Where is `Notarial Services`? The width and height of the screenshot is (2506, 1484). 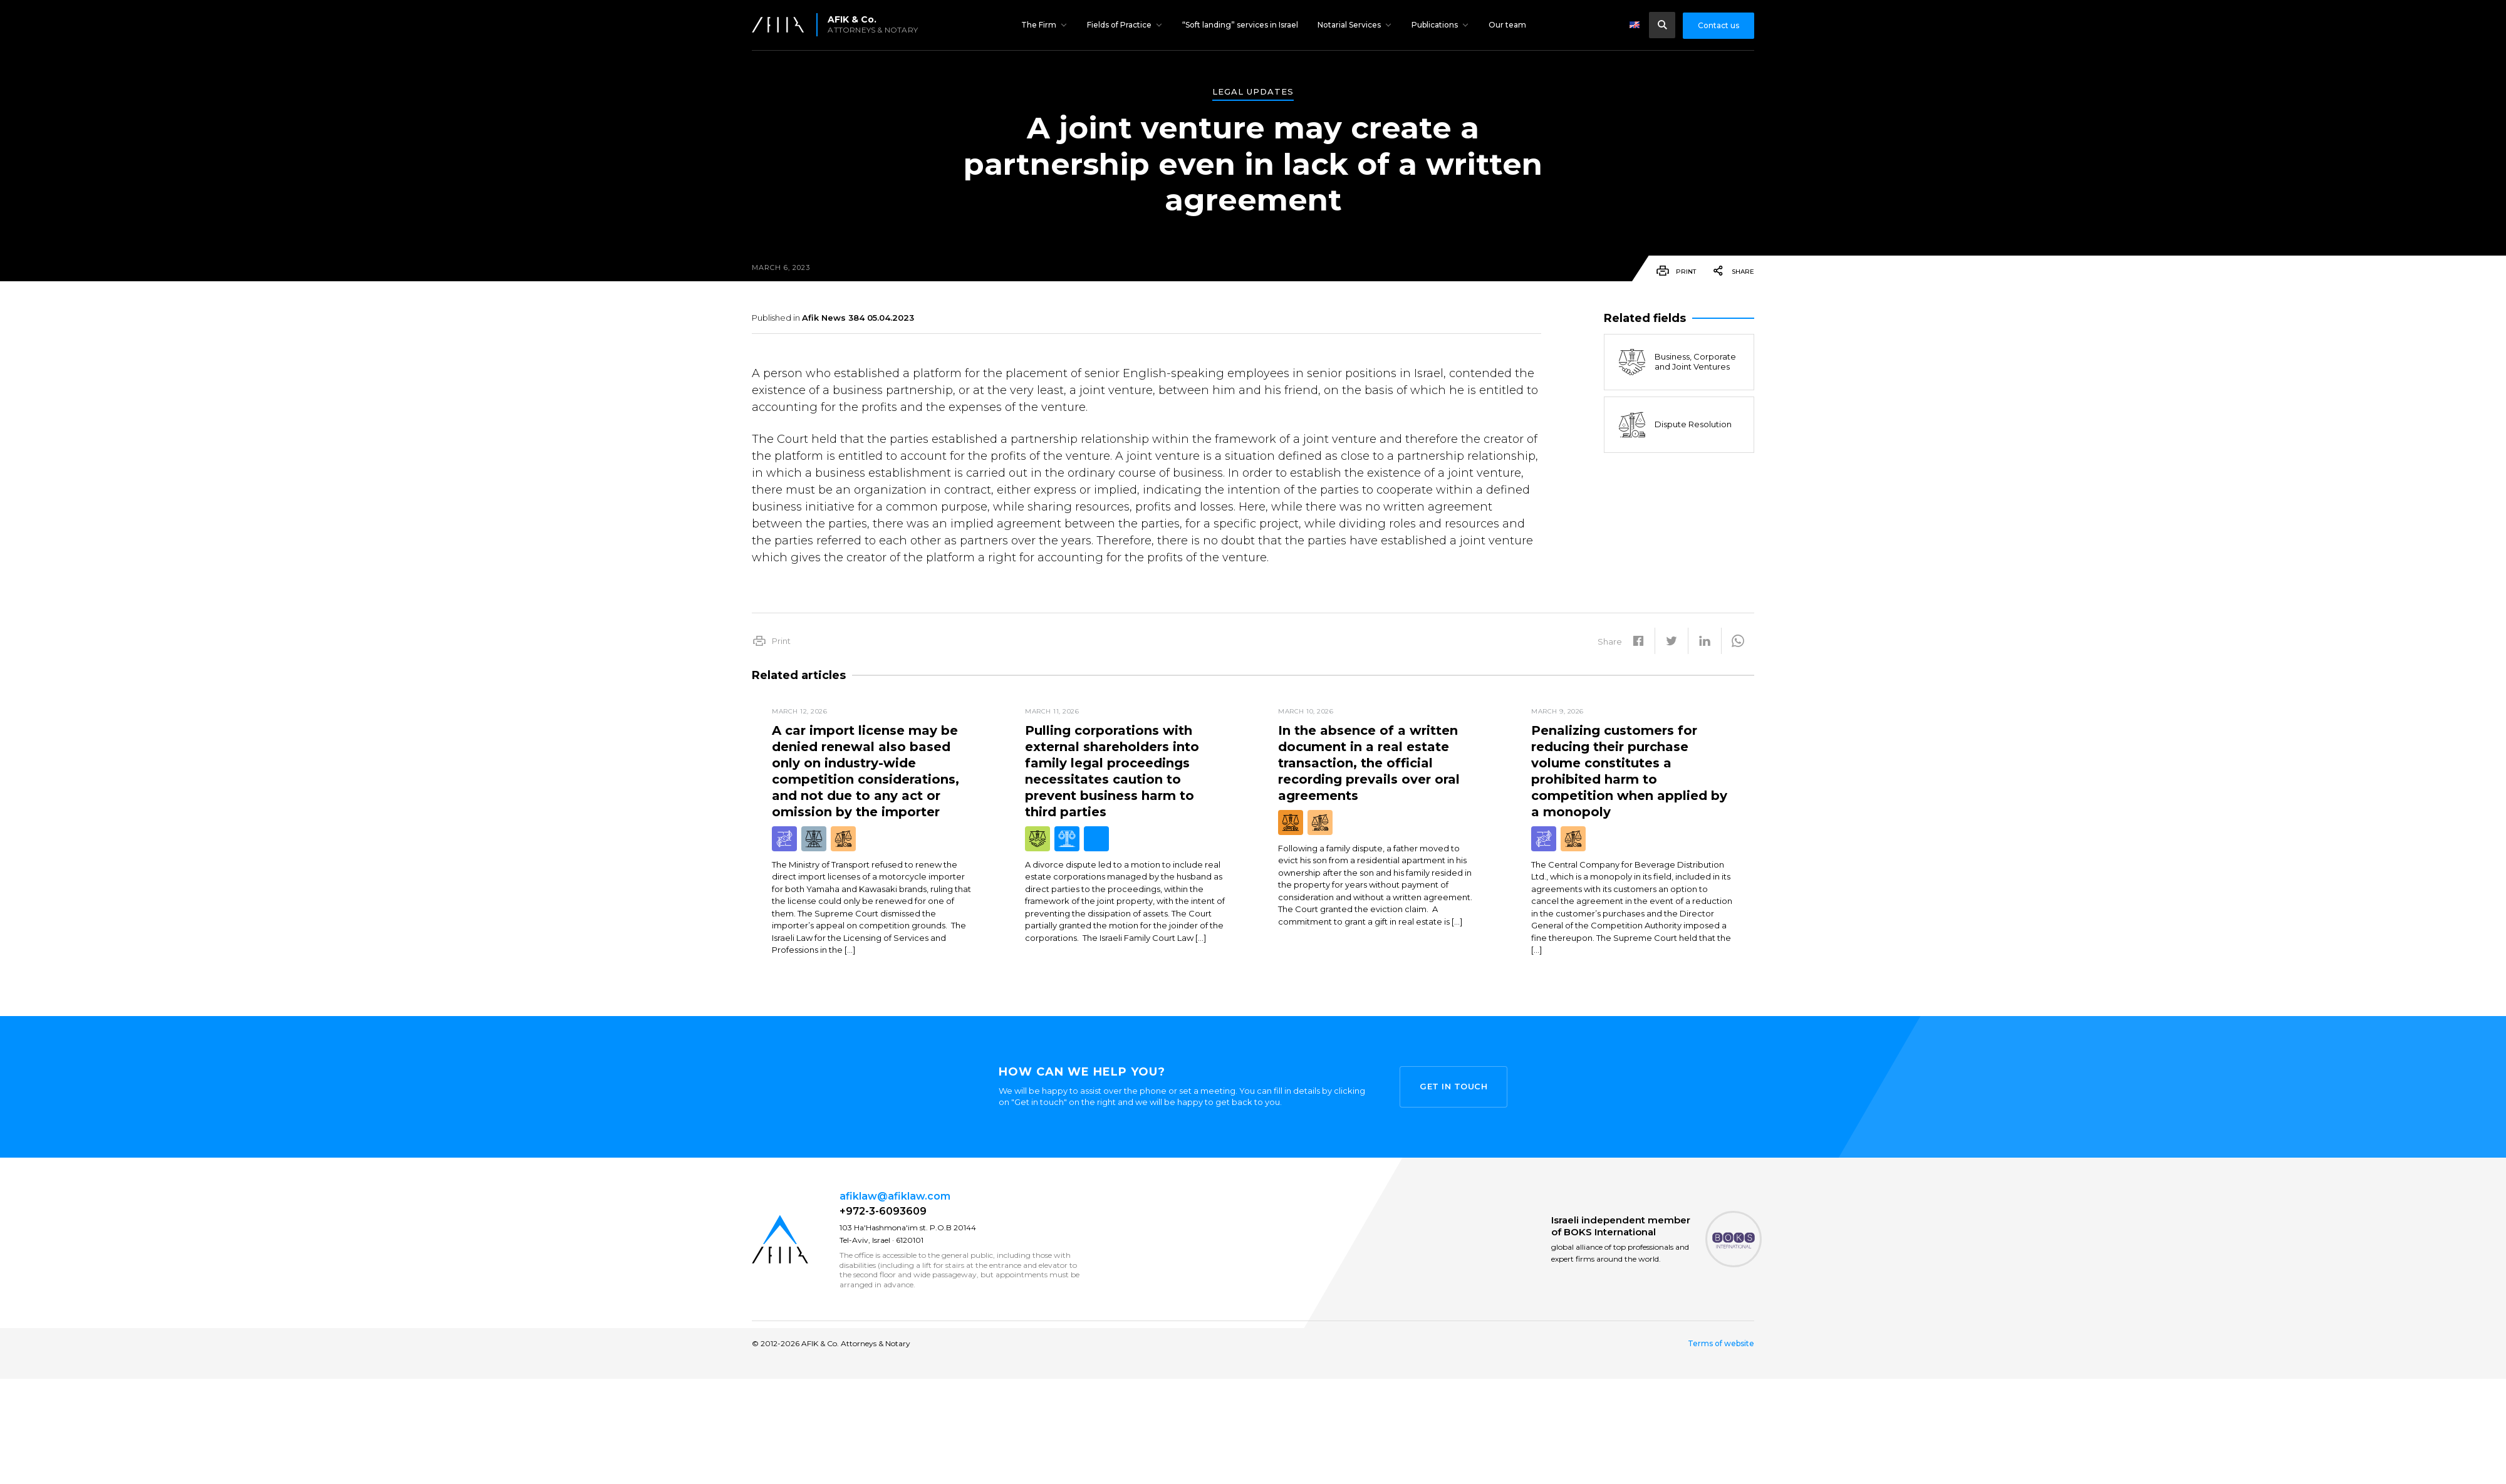 Notarial Services is located at coordinates (1349, 24).